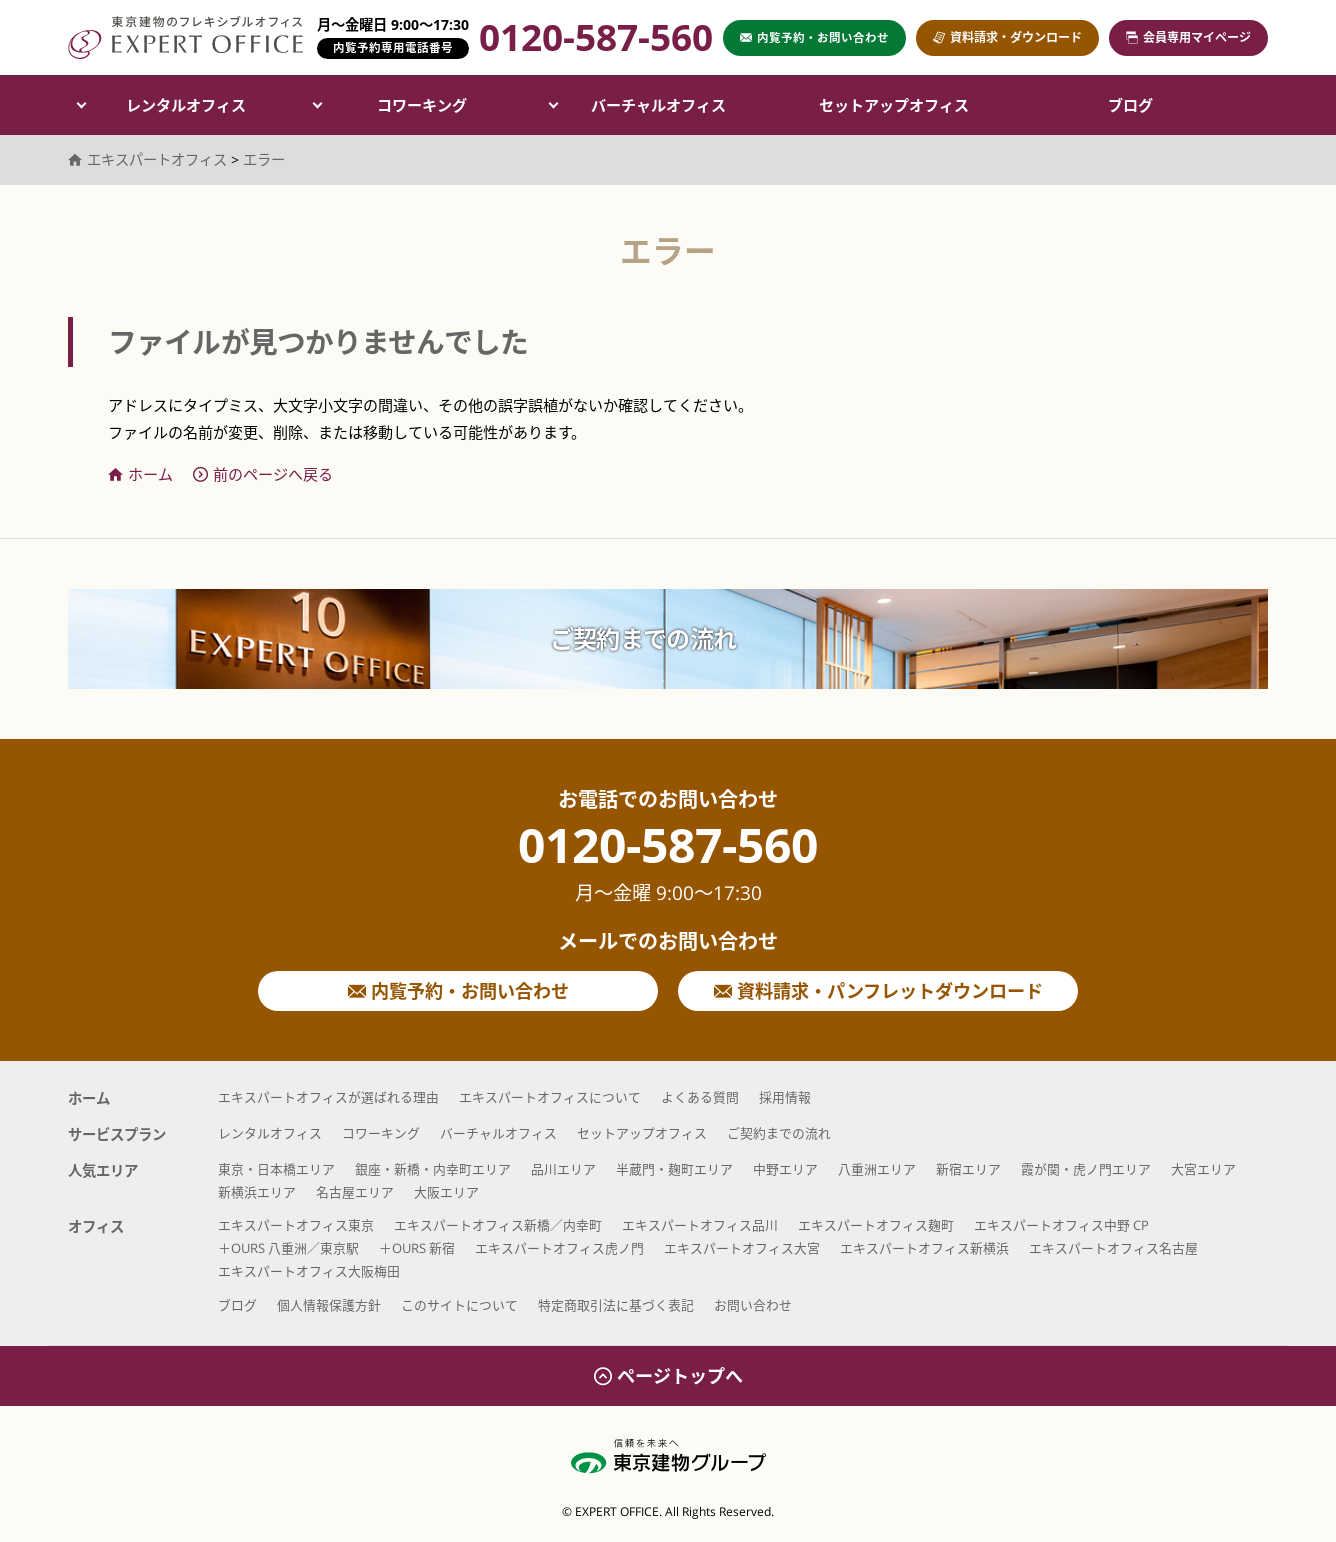 This screenshot has width=1336, height=1542. Describe the element at coordinates (924, 1248) in the screenshot. I see `エキスパートオフィス新横浜` at that location.